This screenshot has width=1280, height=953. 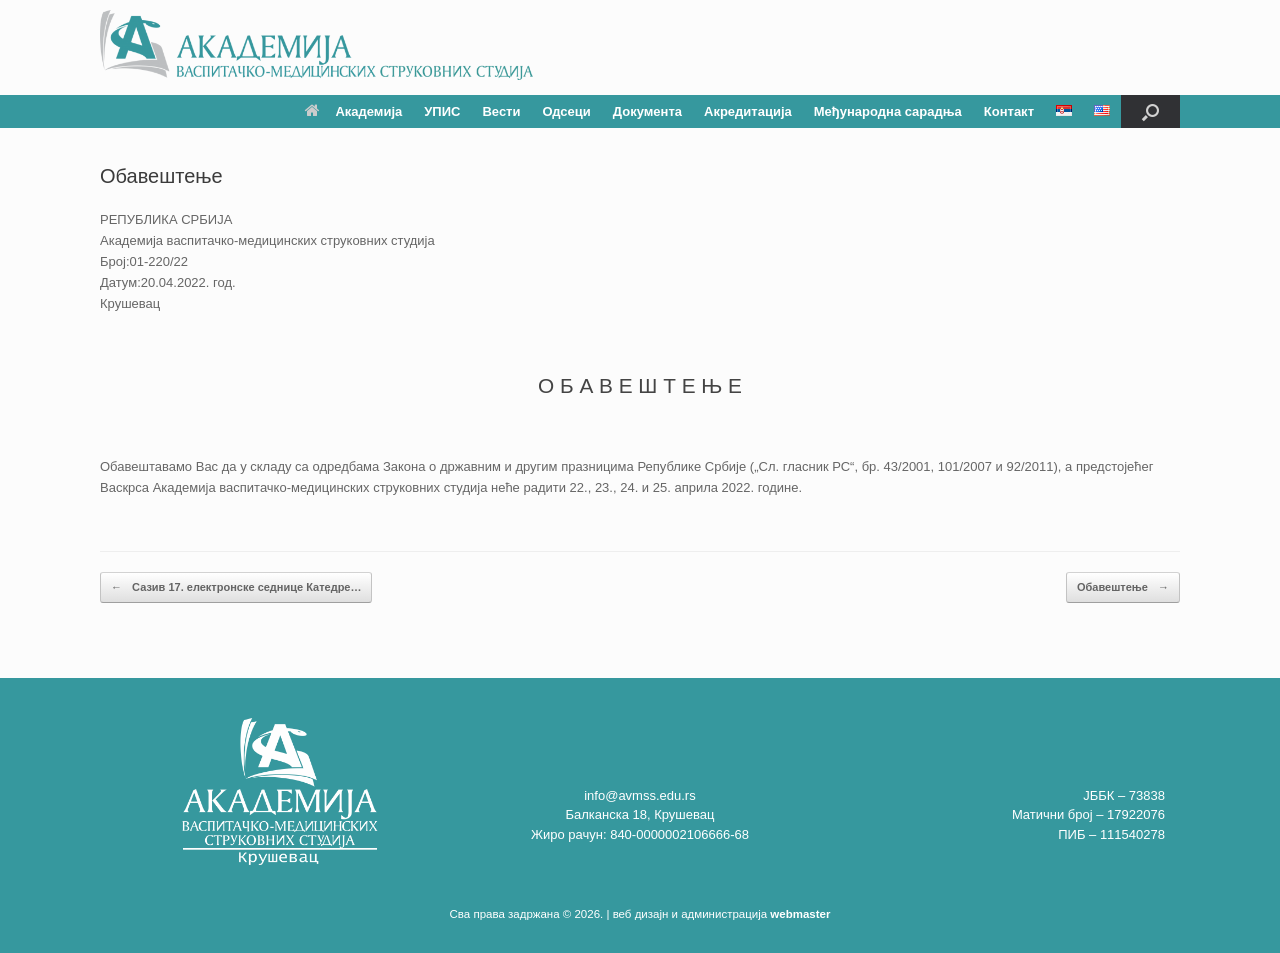 What do you see at coordinates (1150, 111) in the screenshot?
I see `[button]` at bounding box center [1150, 111].